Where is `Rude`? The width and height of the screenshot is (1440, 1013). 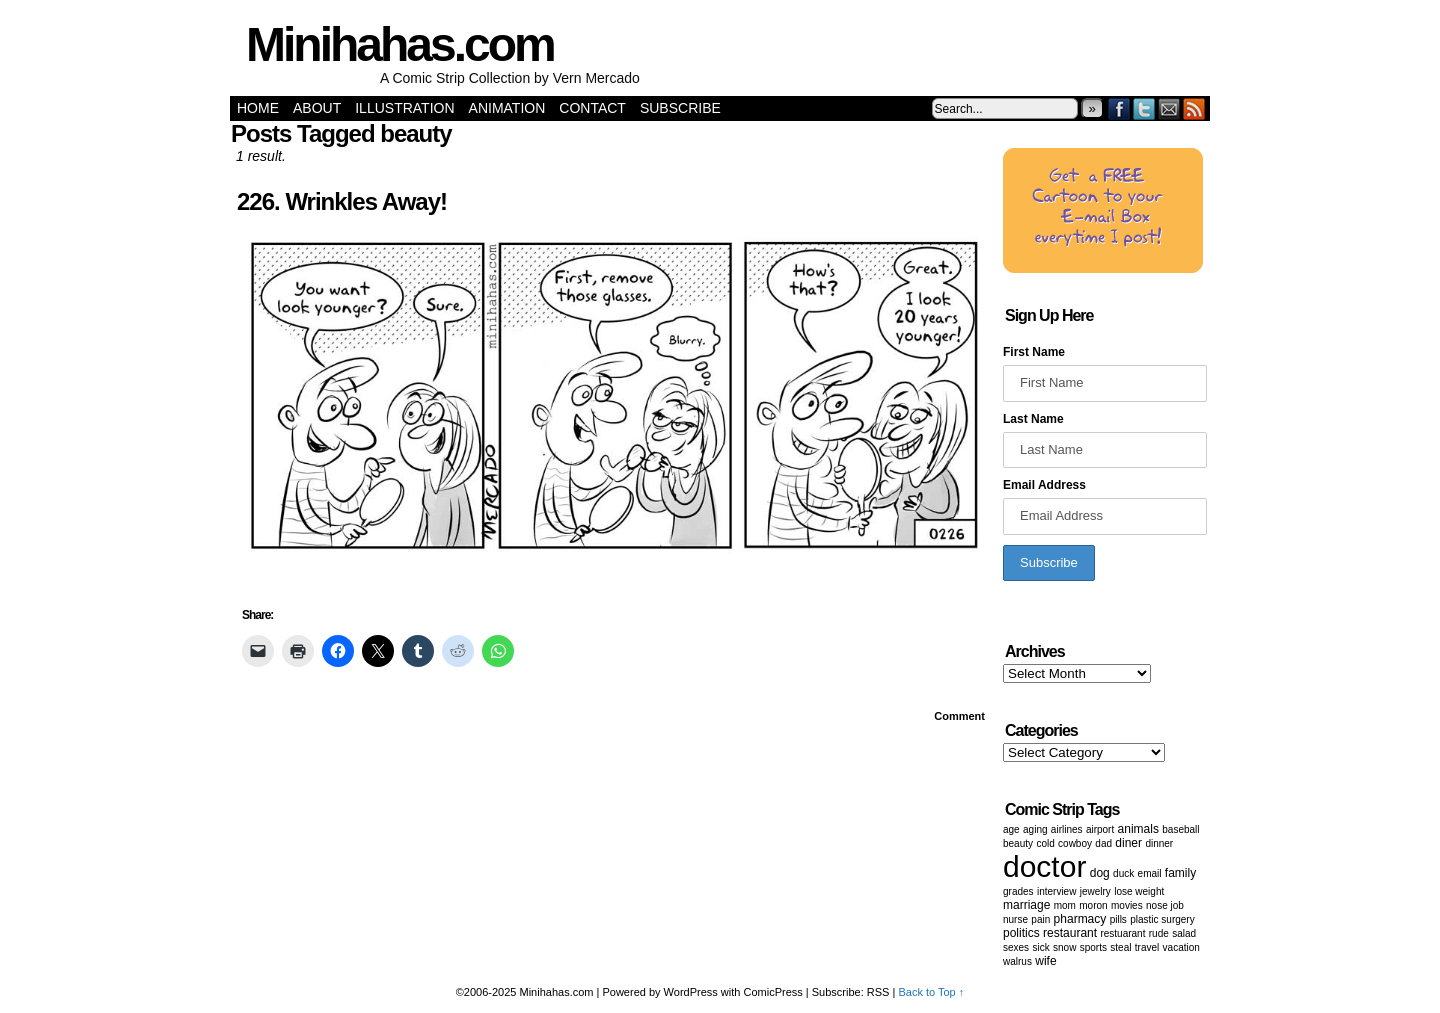
Rude is located at coordinates (1159, 933).